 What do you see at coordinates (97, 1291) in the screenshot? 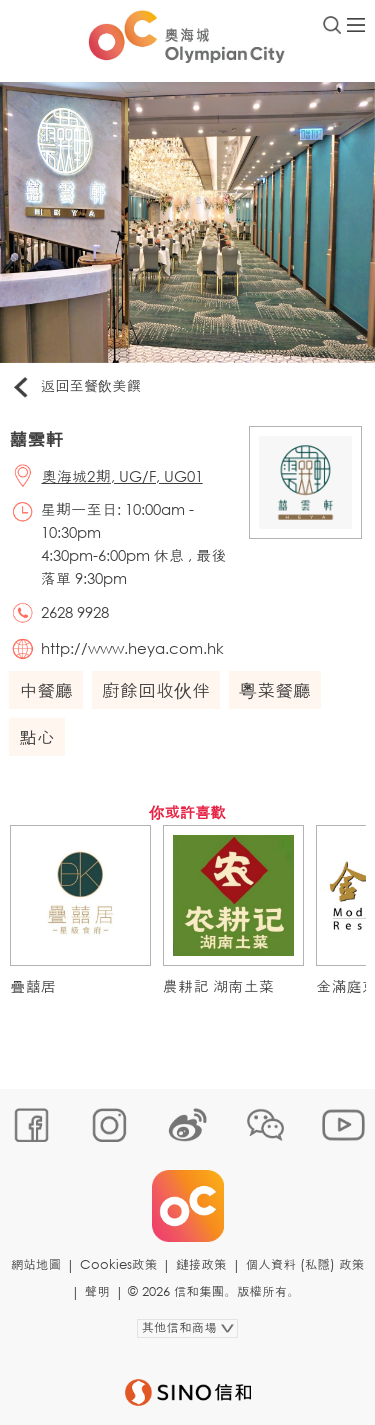
I see `聲明` at bounding box center [97, 1291].